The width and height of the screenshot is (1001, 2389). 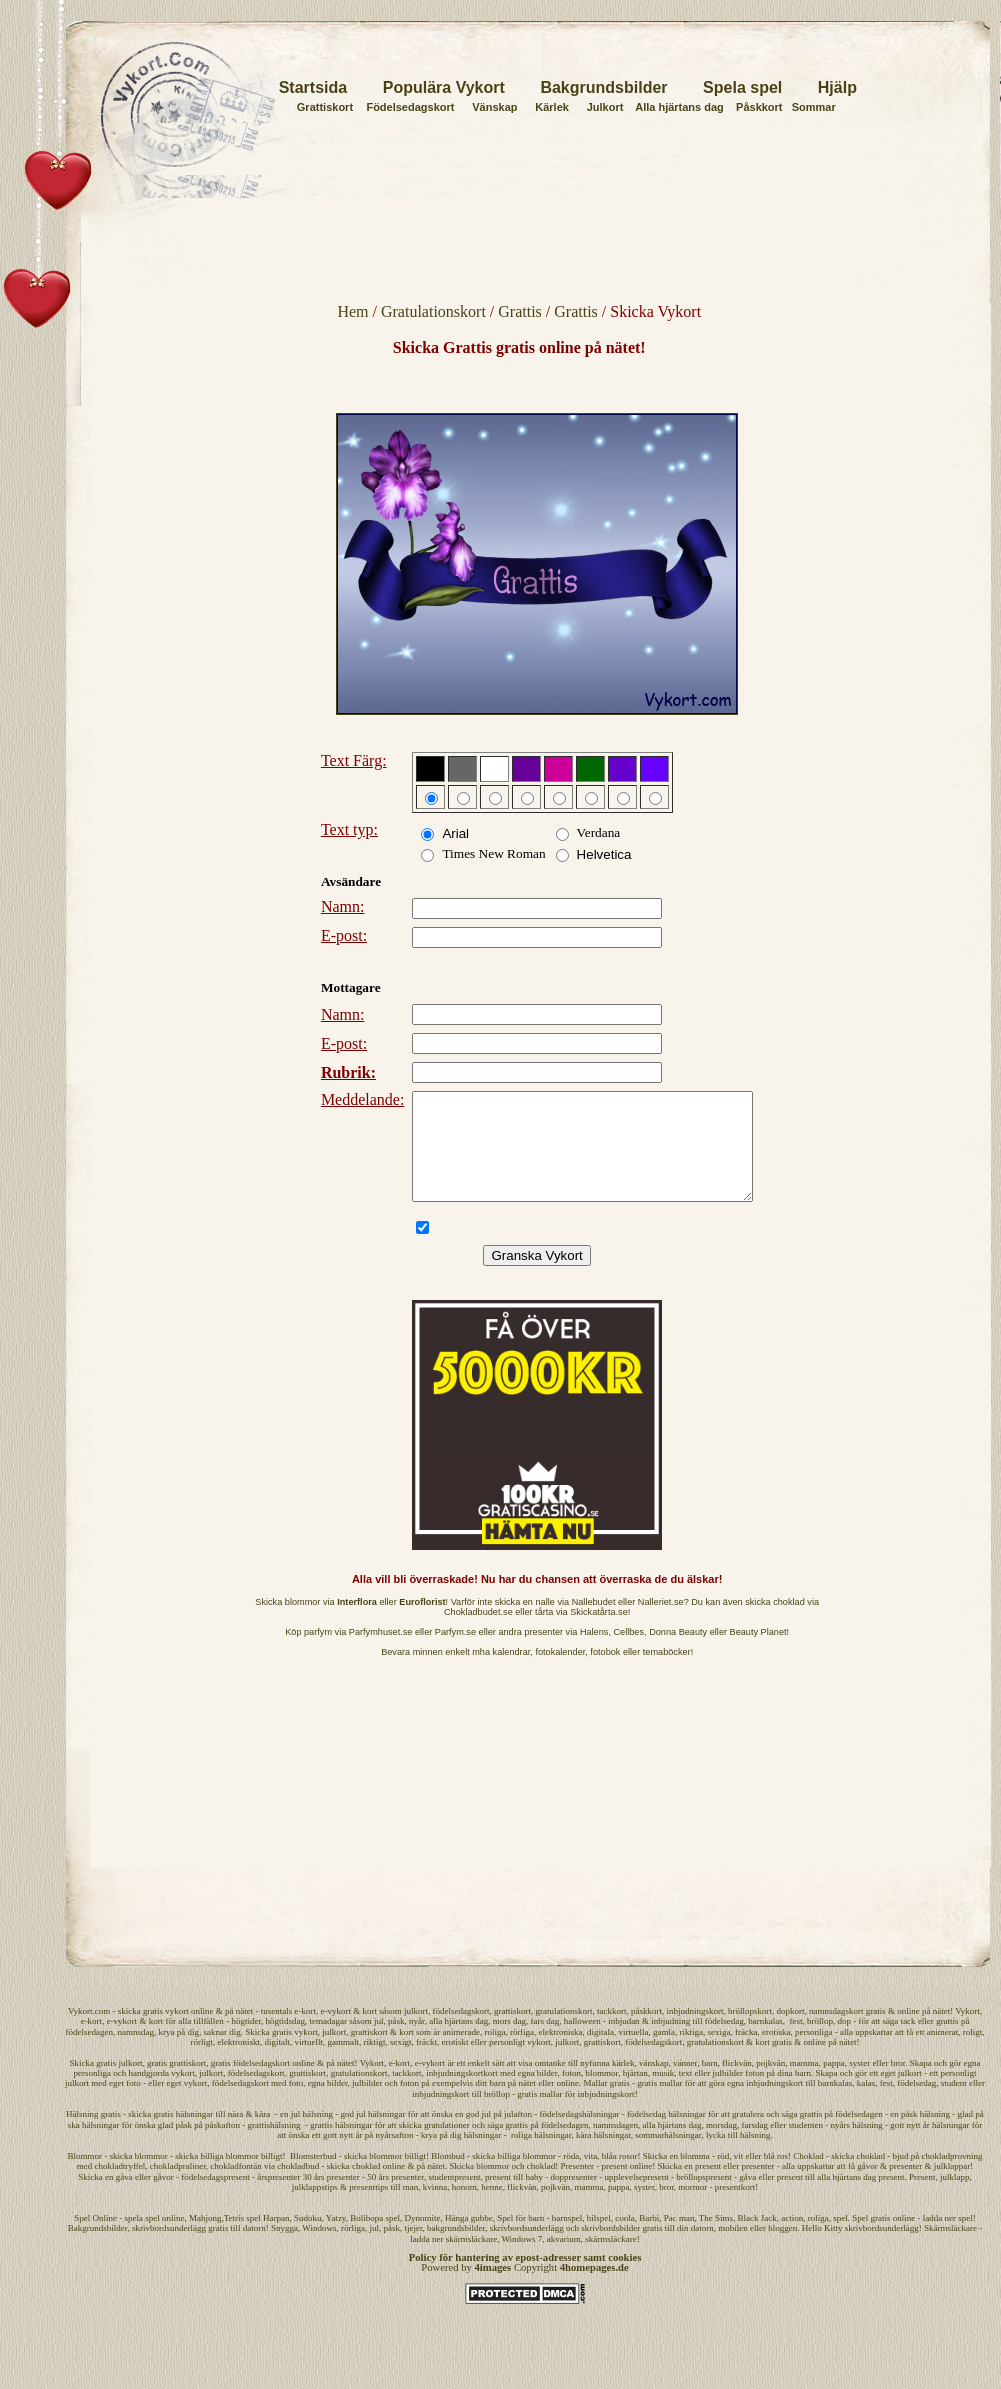 I want to click on animerade, so click(x=461, y=2053).